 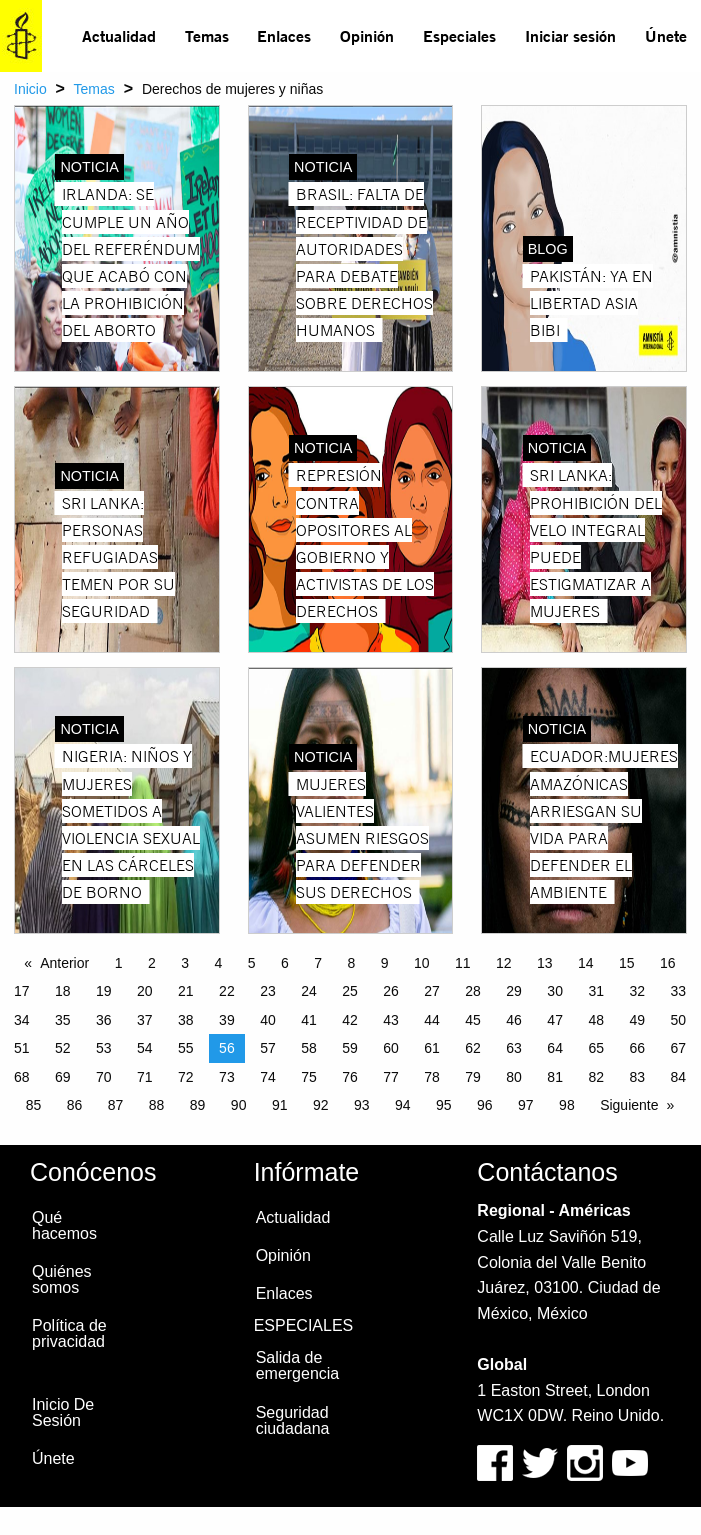 What do you see at coordinates (678, 1077) in the screenshot?
I see `84 [Page 84]` at bounding box center [678, 1077].